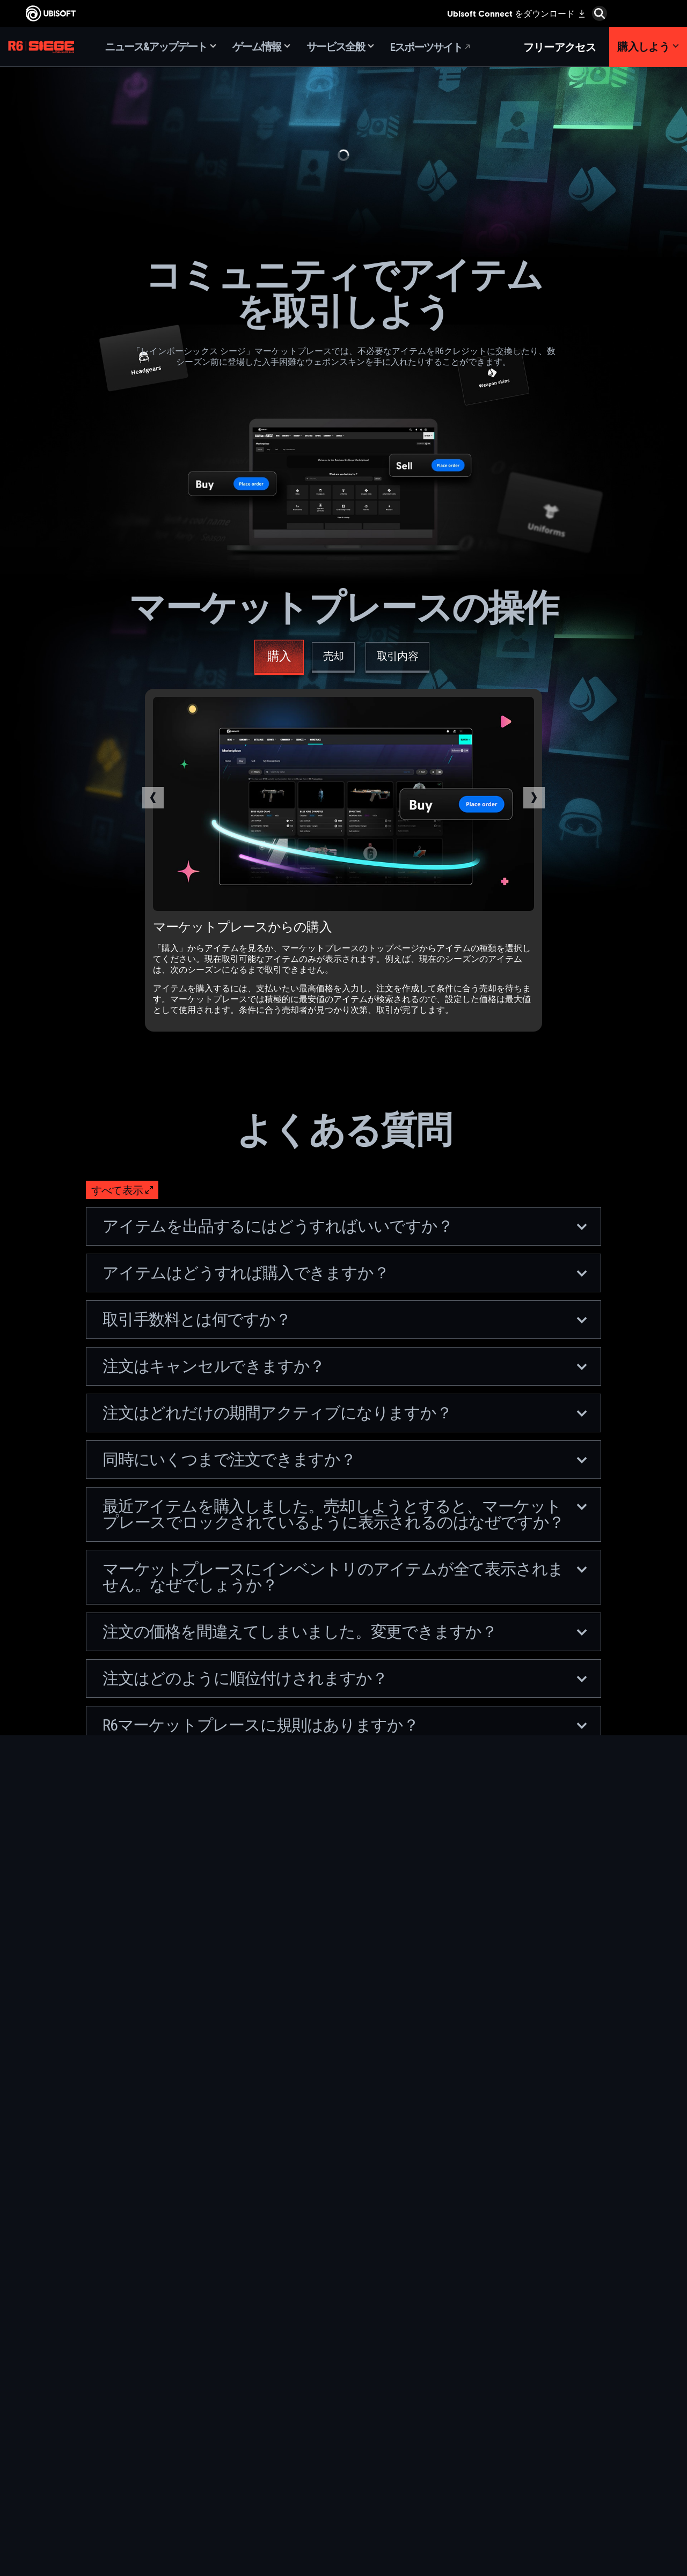 The height and width of the screenshot is (2576, 687). What do you see at coordinates (88, 2399) in the screenshot?
I see `[News]` at bounding box center [88, 2399].